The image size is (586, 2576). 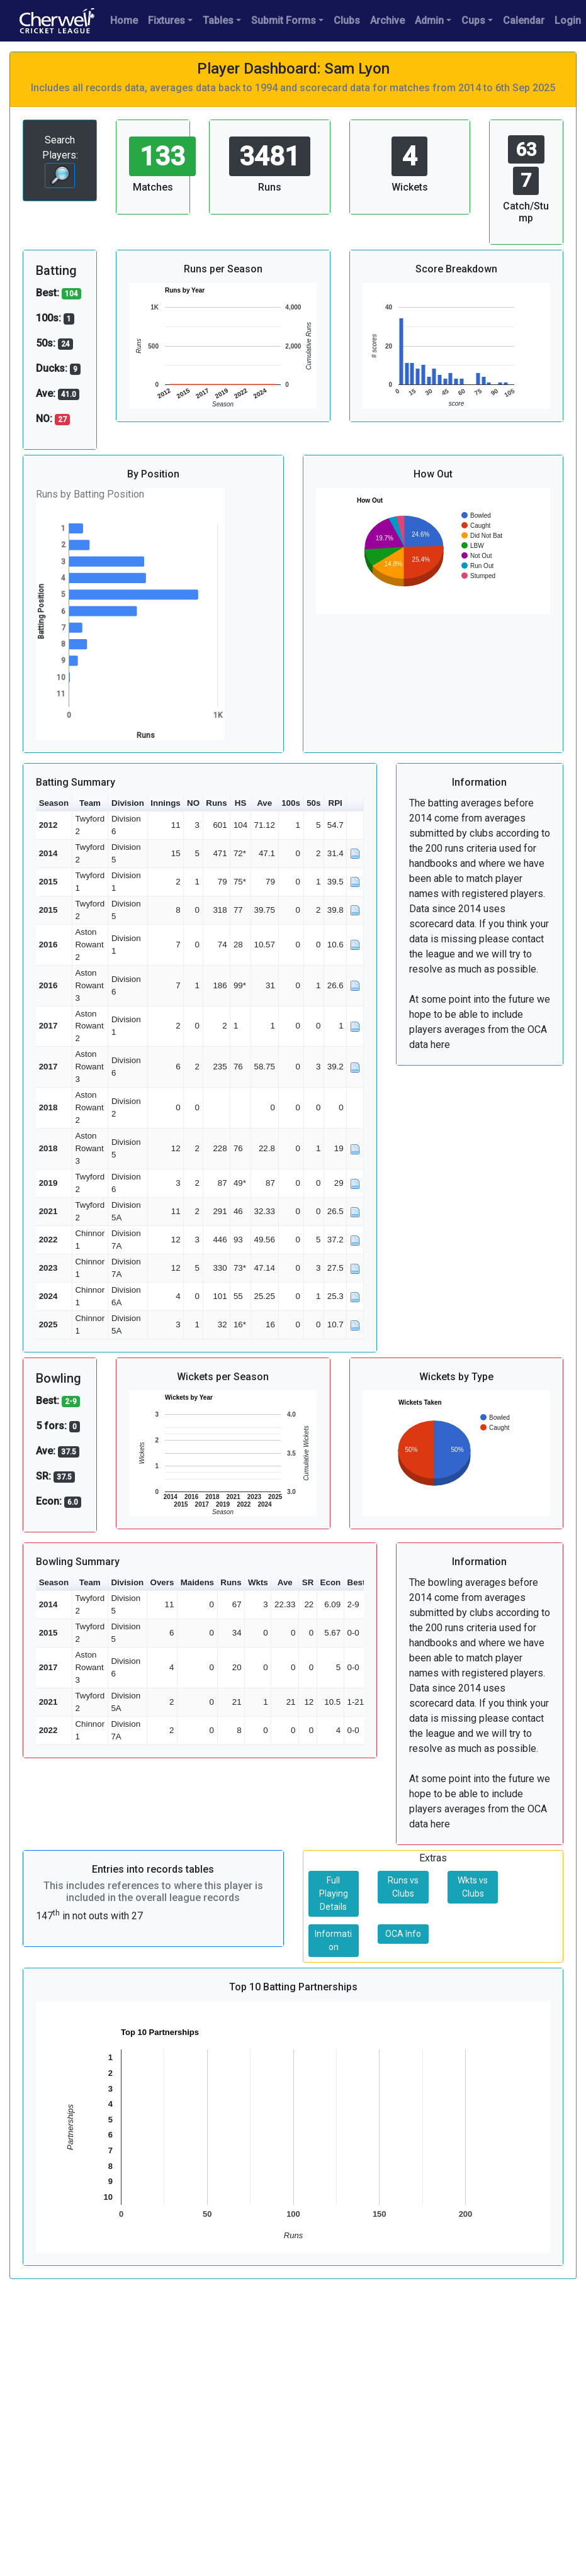 What do you see at coordinates (162, 1582) in the screenshot?
I see `Overs [button]` at bounding box center [162, 1582].